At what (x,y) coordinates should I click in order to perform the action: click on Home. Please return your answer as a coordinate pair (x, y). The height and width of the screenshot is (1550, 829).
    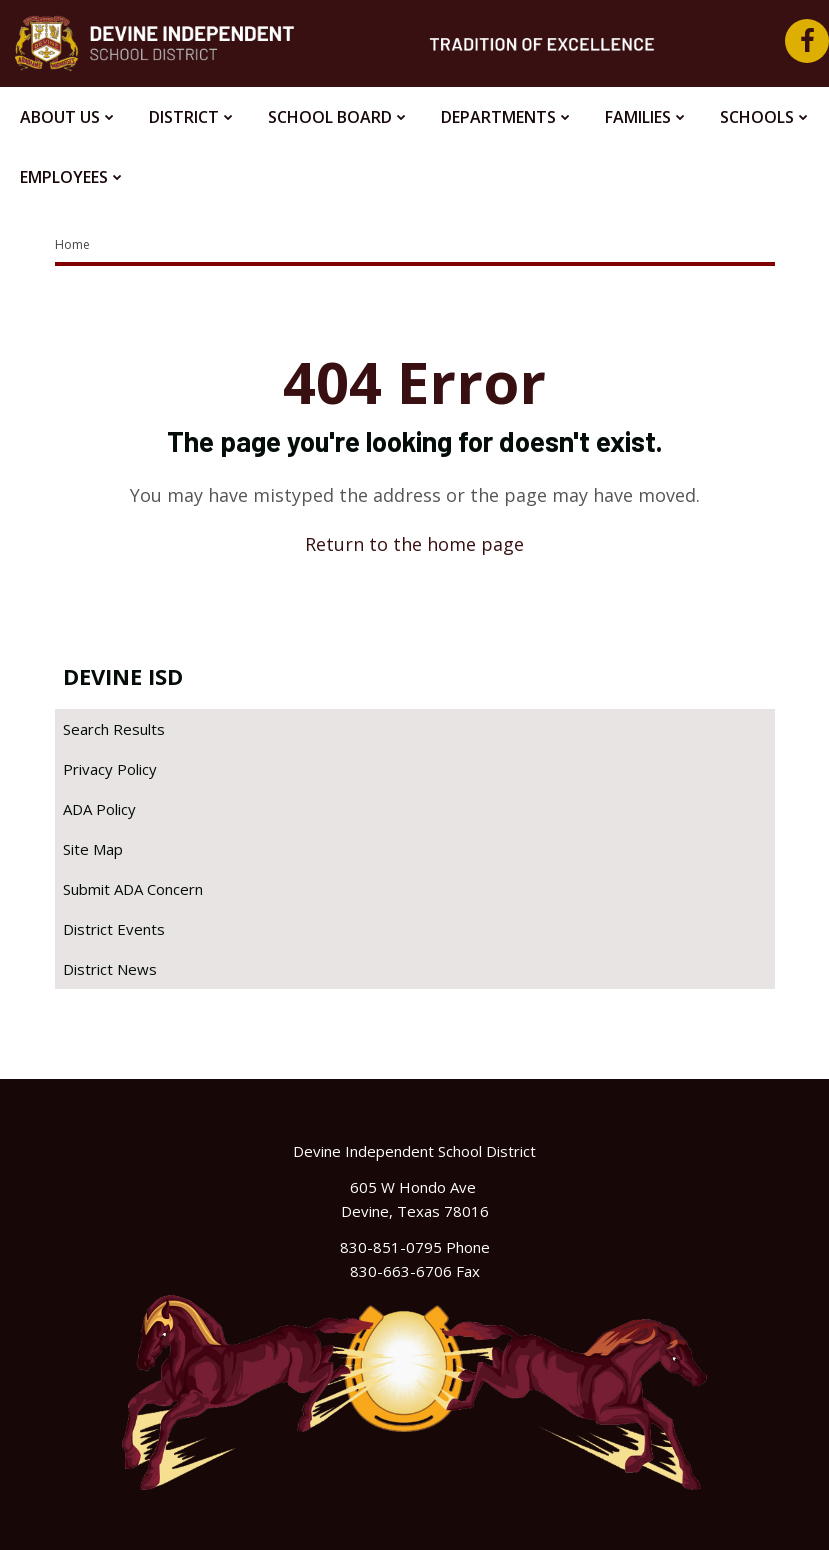
    Looking at the image, I should click on (72, 244).